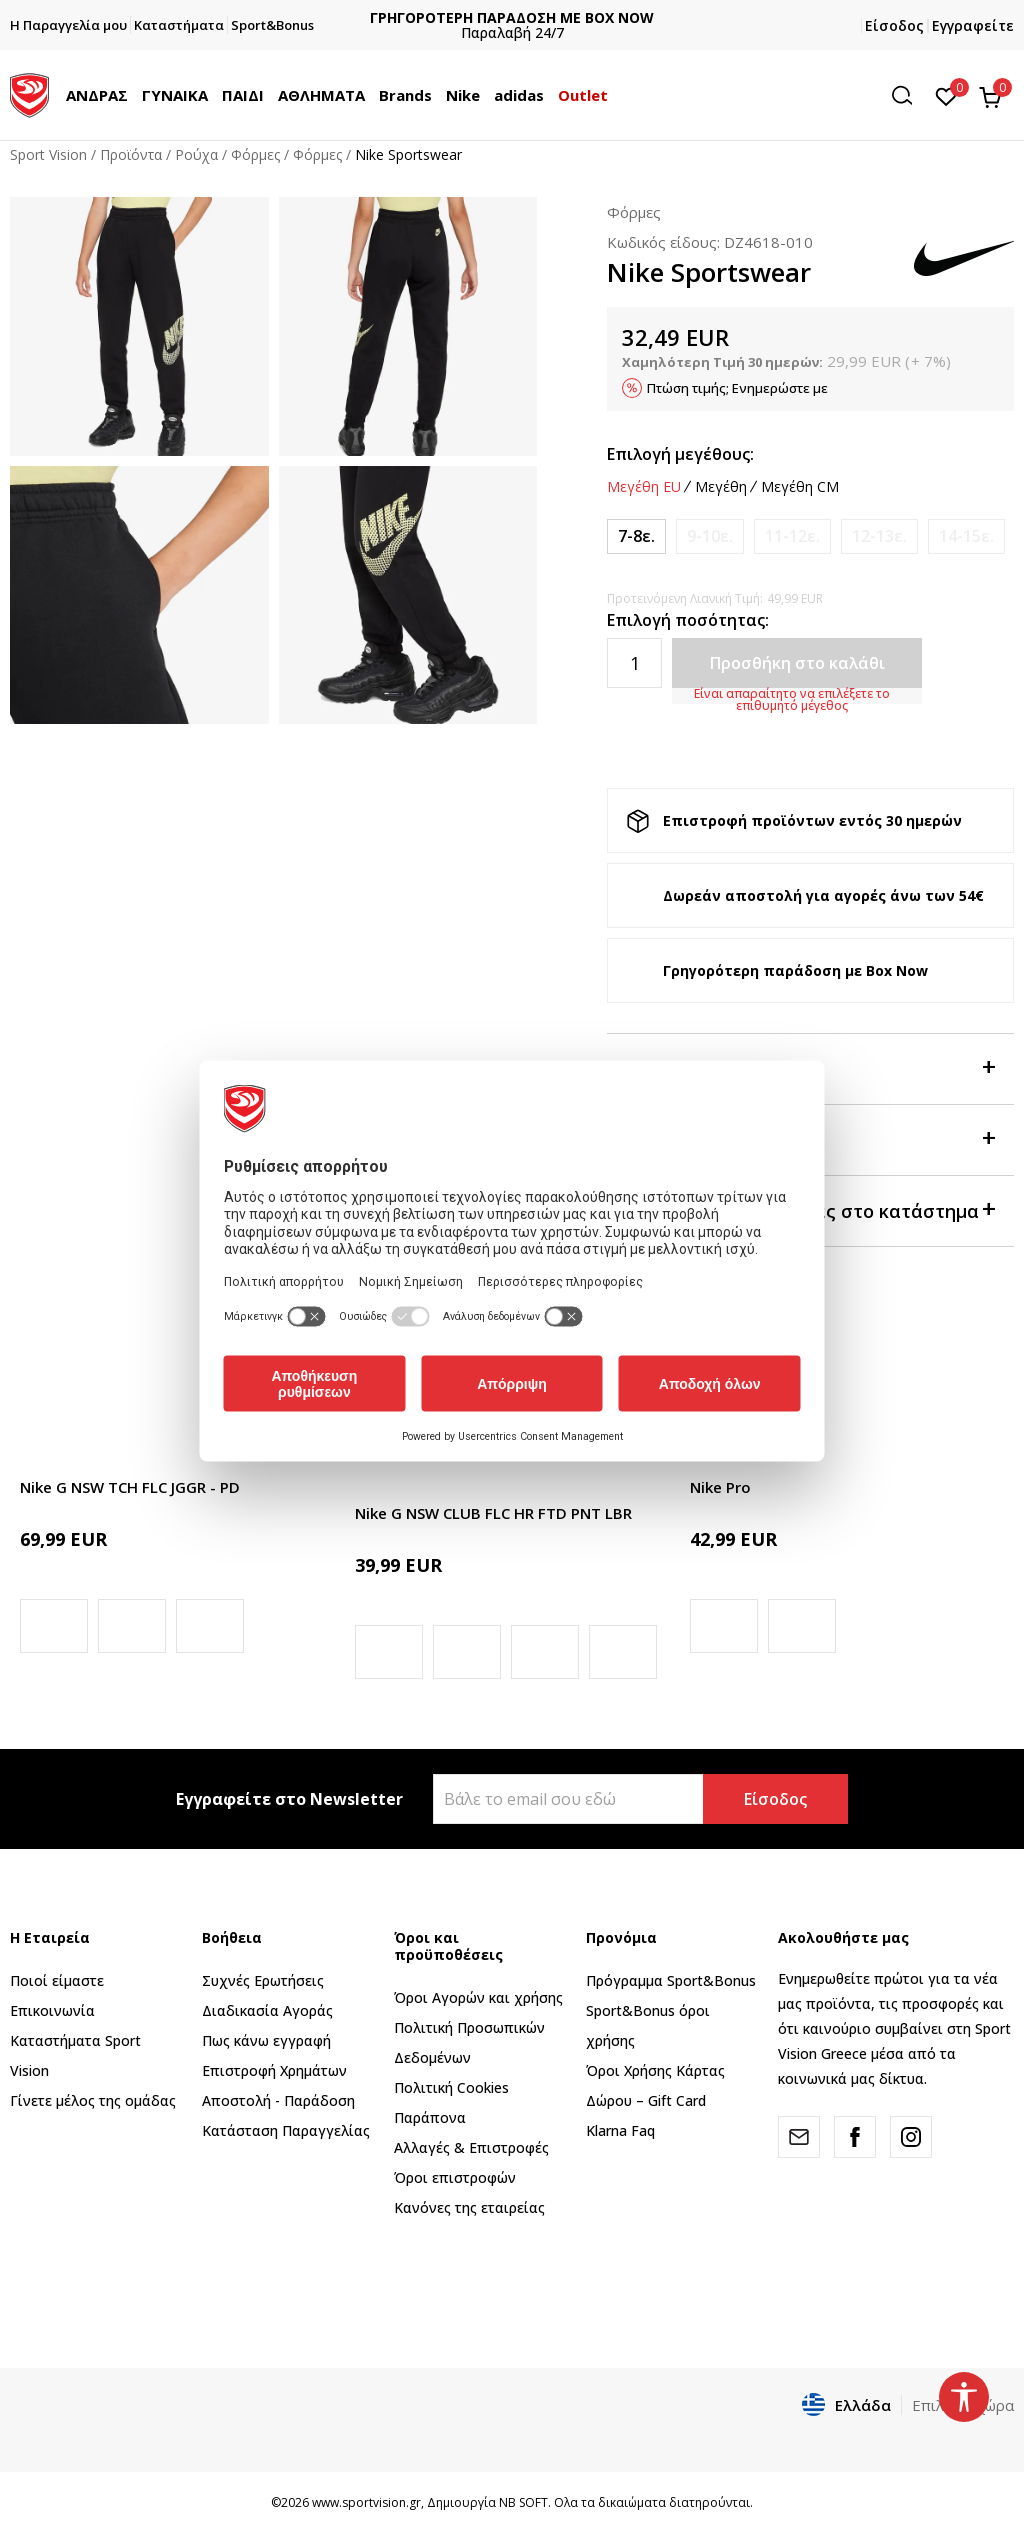 Image resolution: width=1024 pixels, height=2522 pixels. What do you see at coordinates (680, 454) in the screenshot?
I see `Επιλογή μεγέθους:` at bounding box center [680, 454].